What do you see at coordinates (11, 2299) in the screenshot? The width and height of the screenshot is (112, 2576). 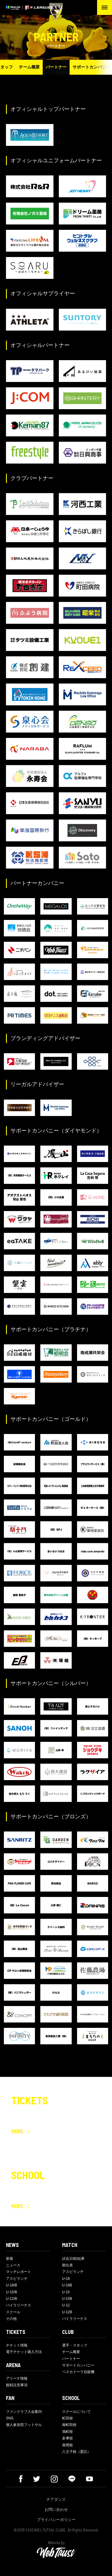 I see `U-12/B` at bounding box center [11, 2299].